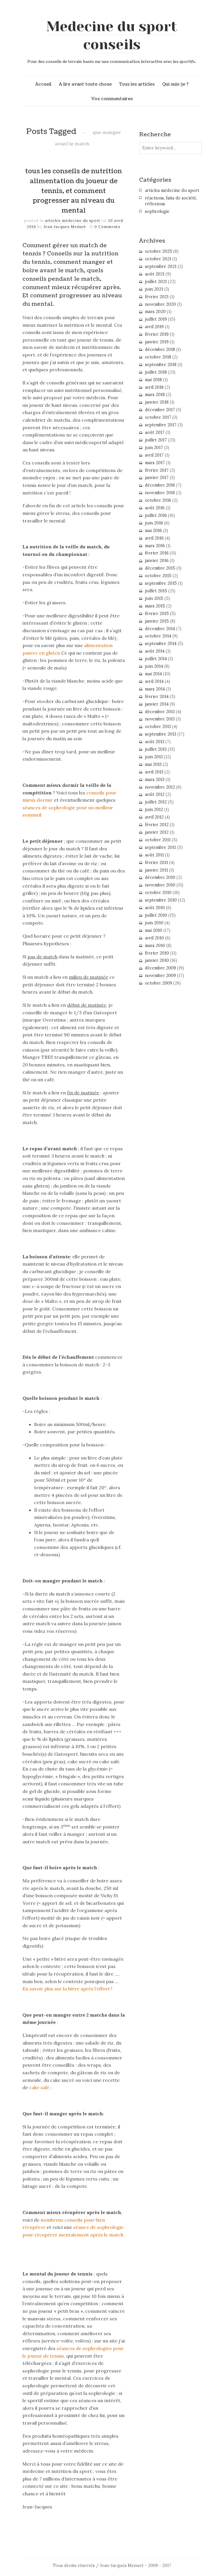  What do you see at coordinates (154, 651) in the screenshot?
I see `août 2014` at bounding box center [154, 651].